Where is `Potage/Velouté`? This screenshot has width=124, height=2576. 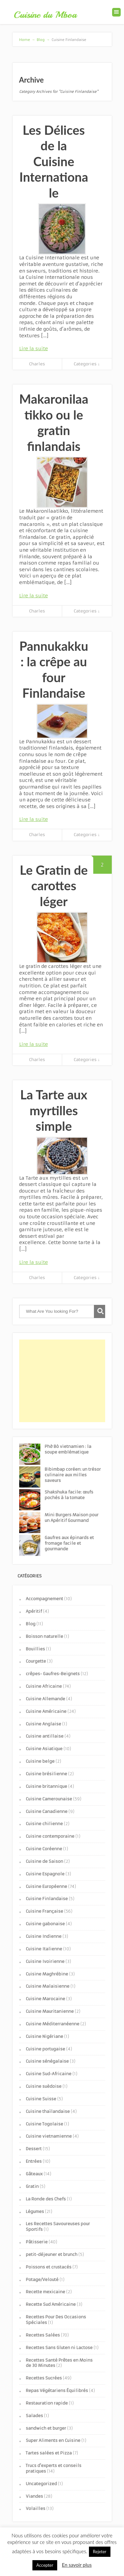 Potage/Velouté is located at coordinates (42, 2279).